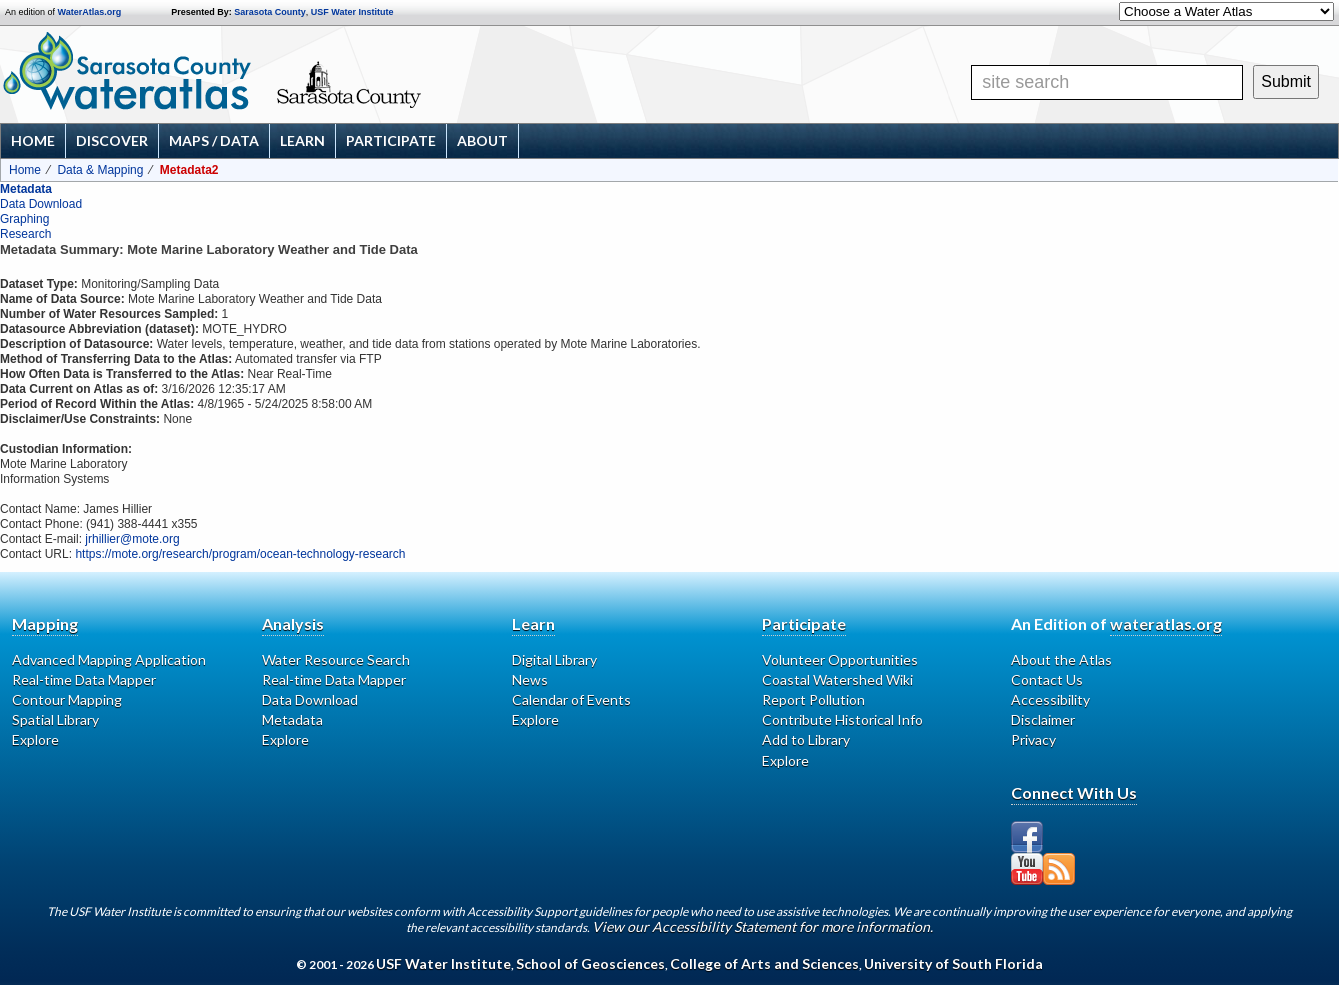  What do you see at coordinates (302, 140) in the screenshot?
I see `Learn` at bounding box center [302, 140].